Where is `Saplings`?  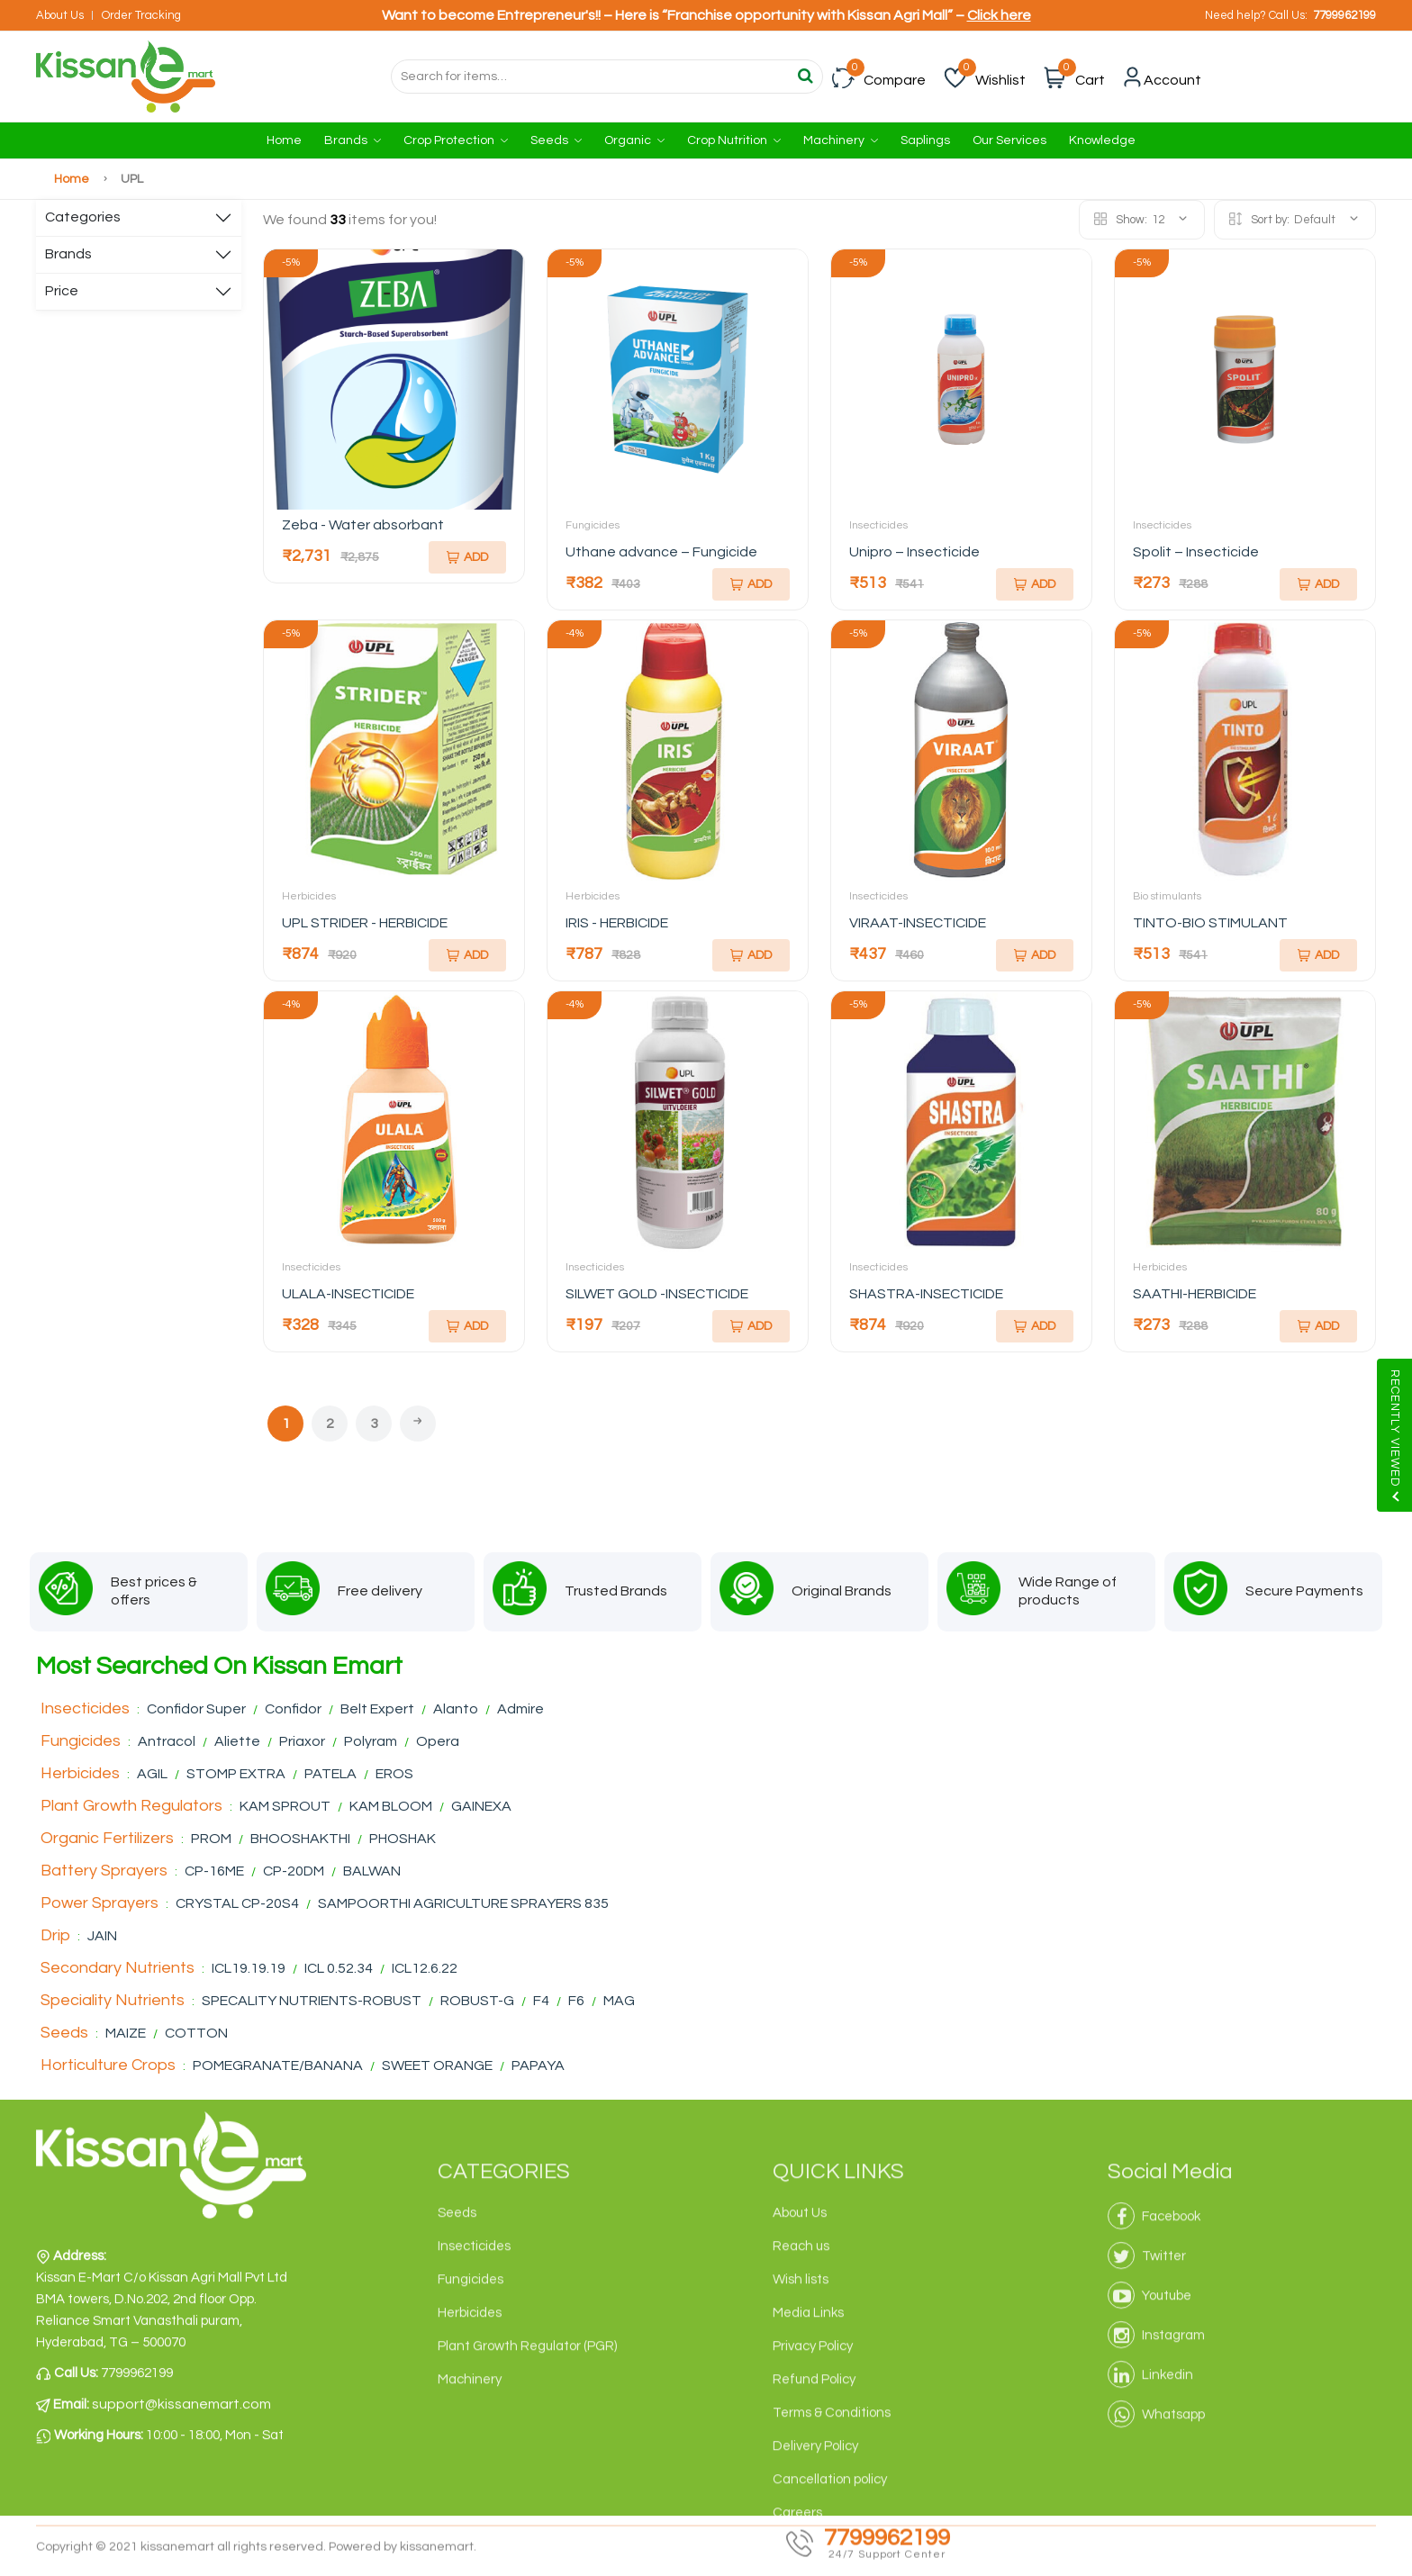 Saplings is located at coordinates (925, 140).